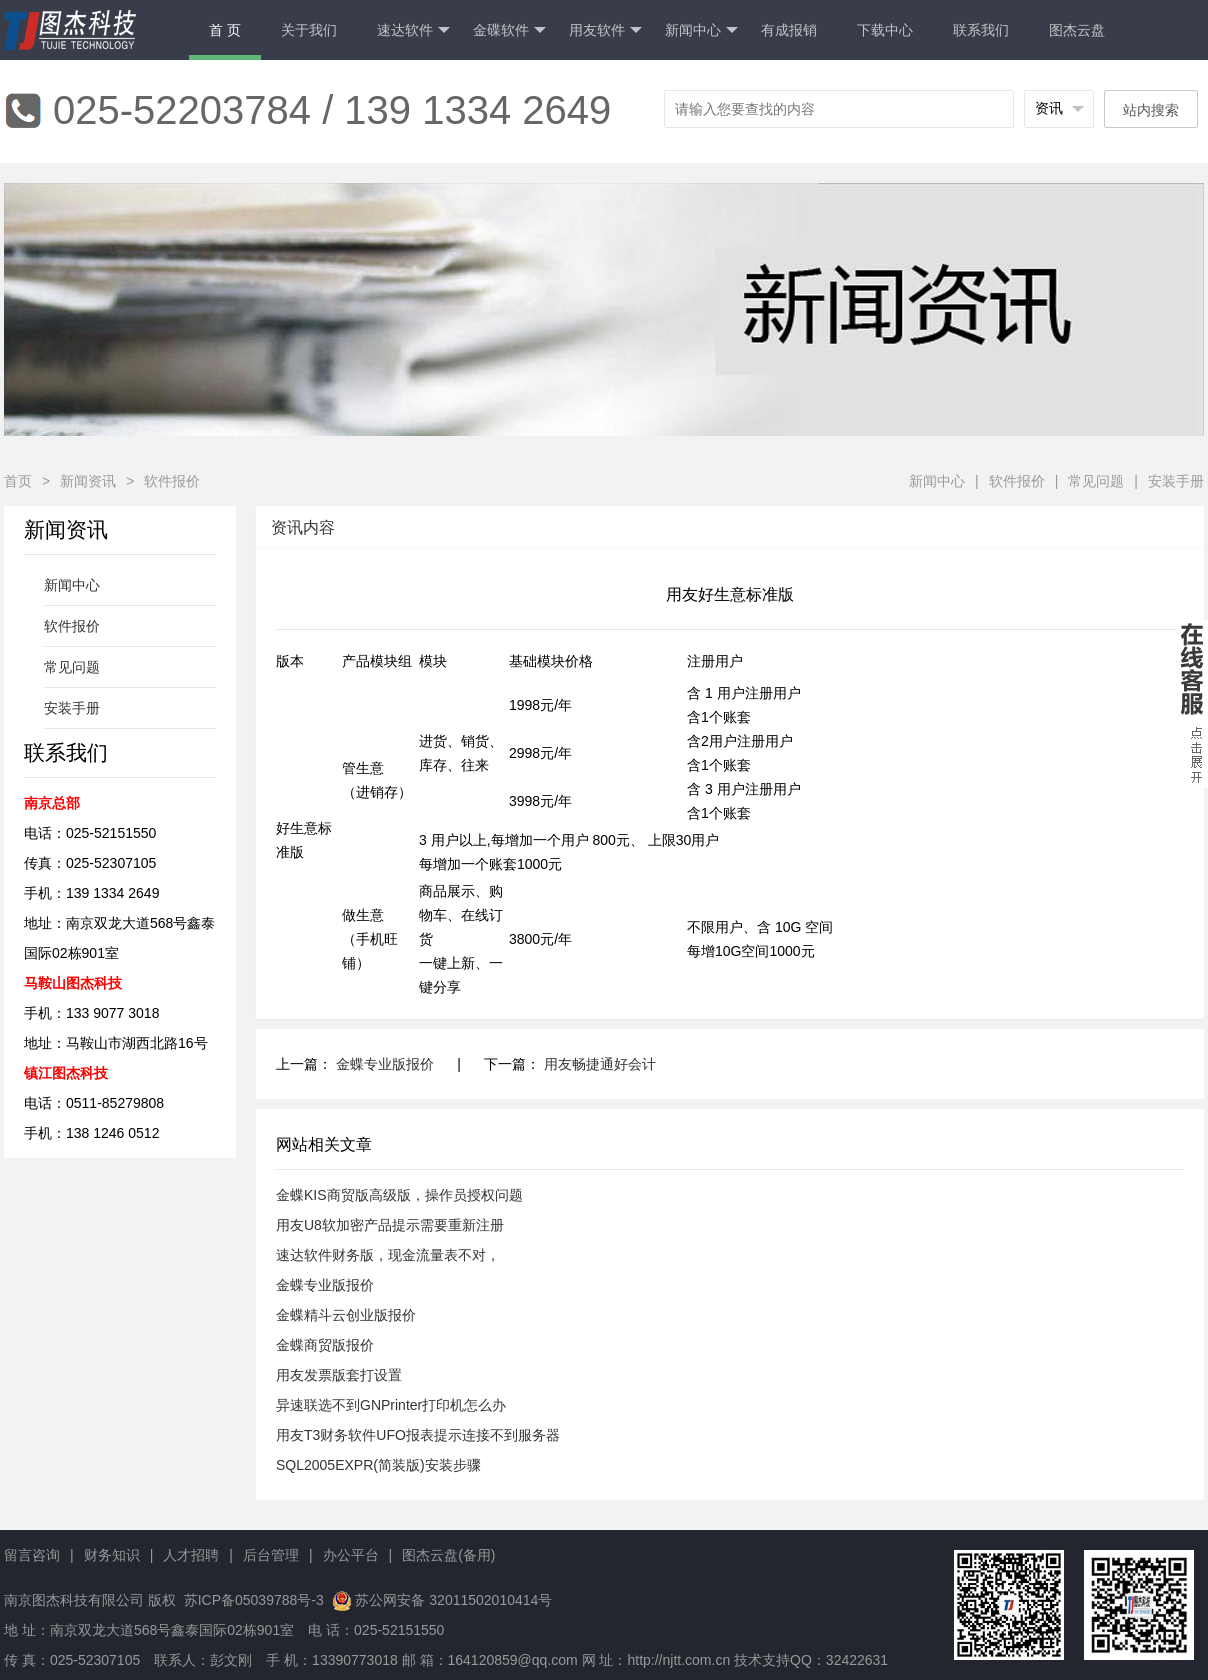 The width and height of the screenshot is (1208, 1680). I want to click on 异速联选不到GNPrinter打印机怎么办, so click(391, 1405).